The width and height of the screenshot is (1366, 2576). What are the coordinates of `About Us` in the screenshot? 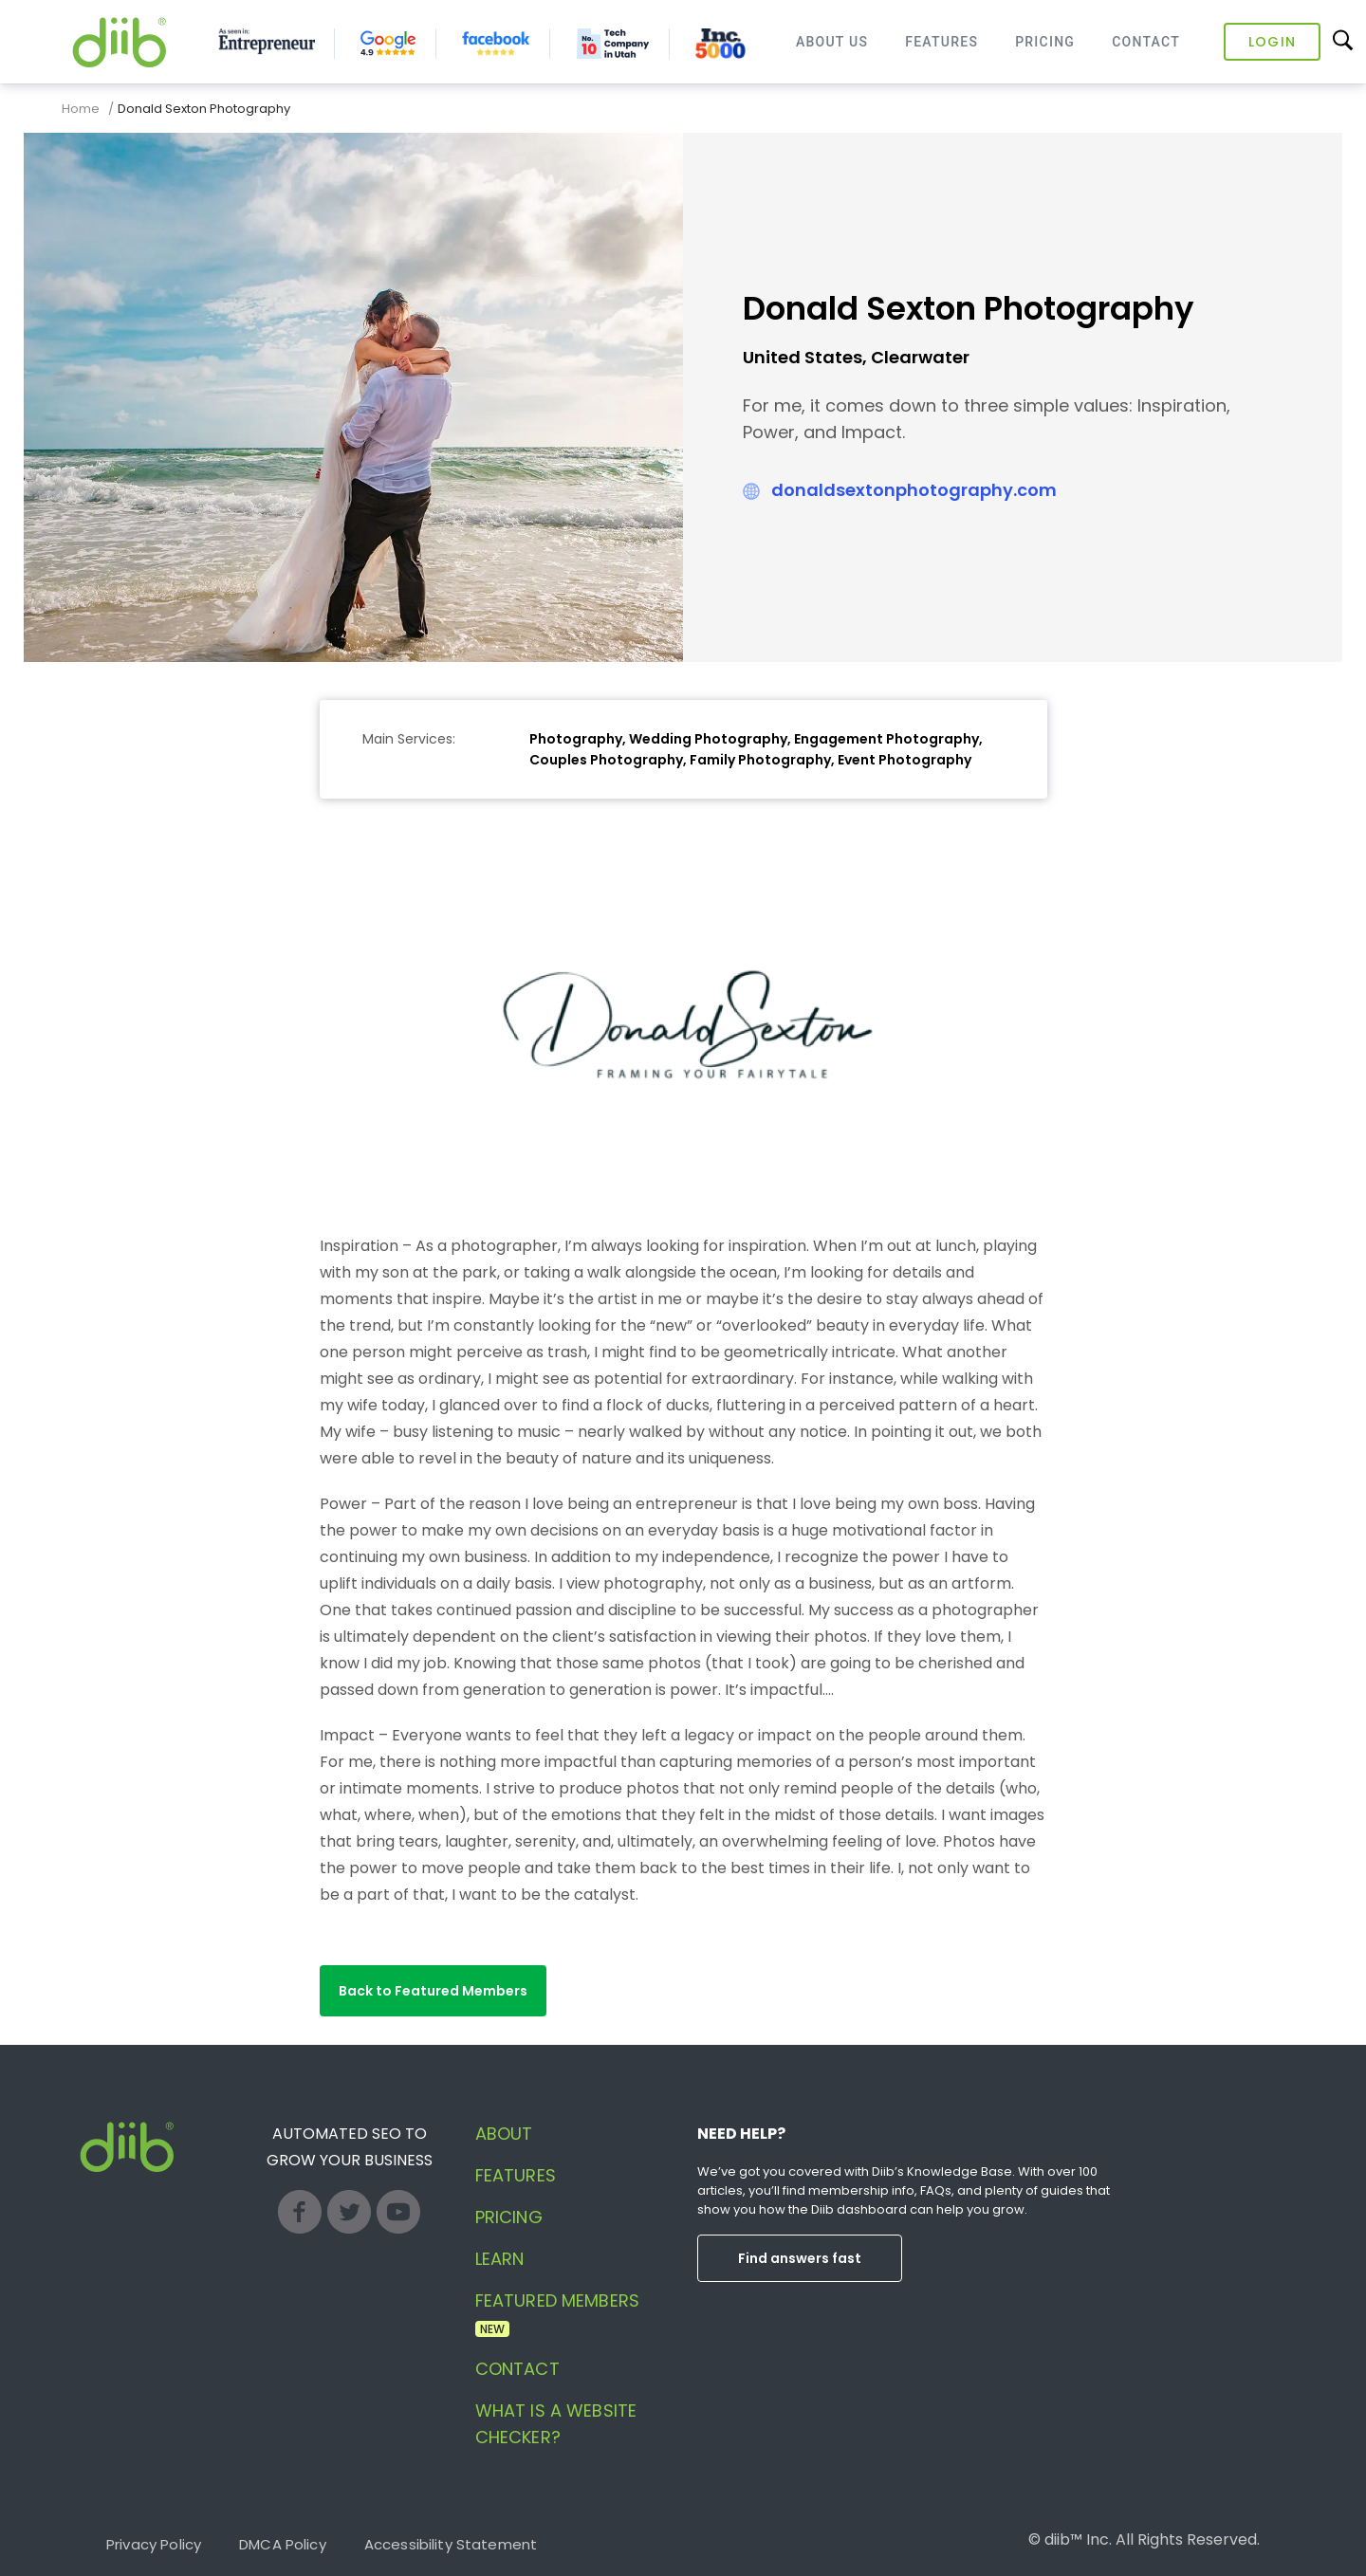 It's located at (832, 41).